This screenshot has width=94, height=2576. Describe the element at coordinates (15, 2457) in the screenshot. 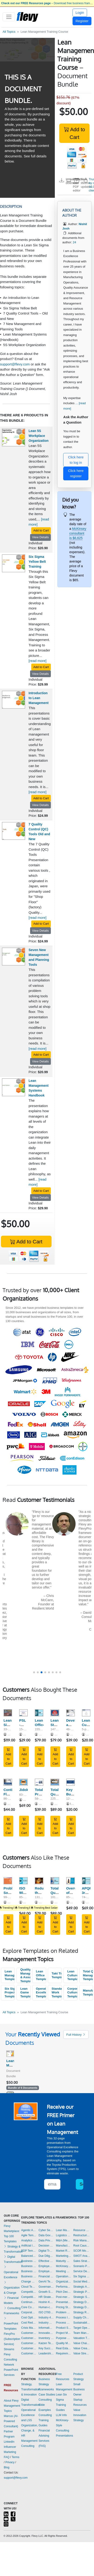

I see `Terms` at that location.